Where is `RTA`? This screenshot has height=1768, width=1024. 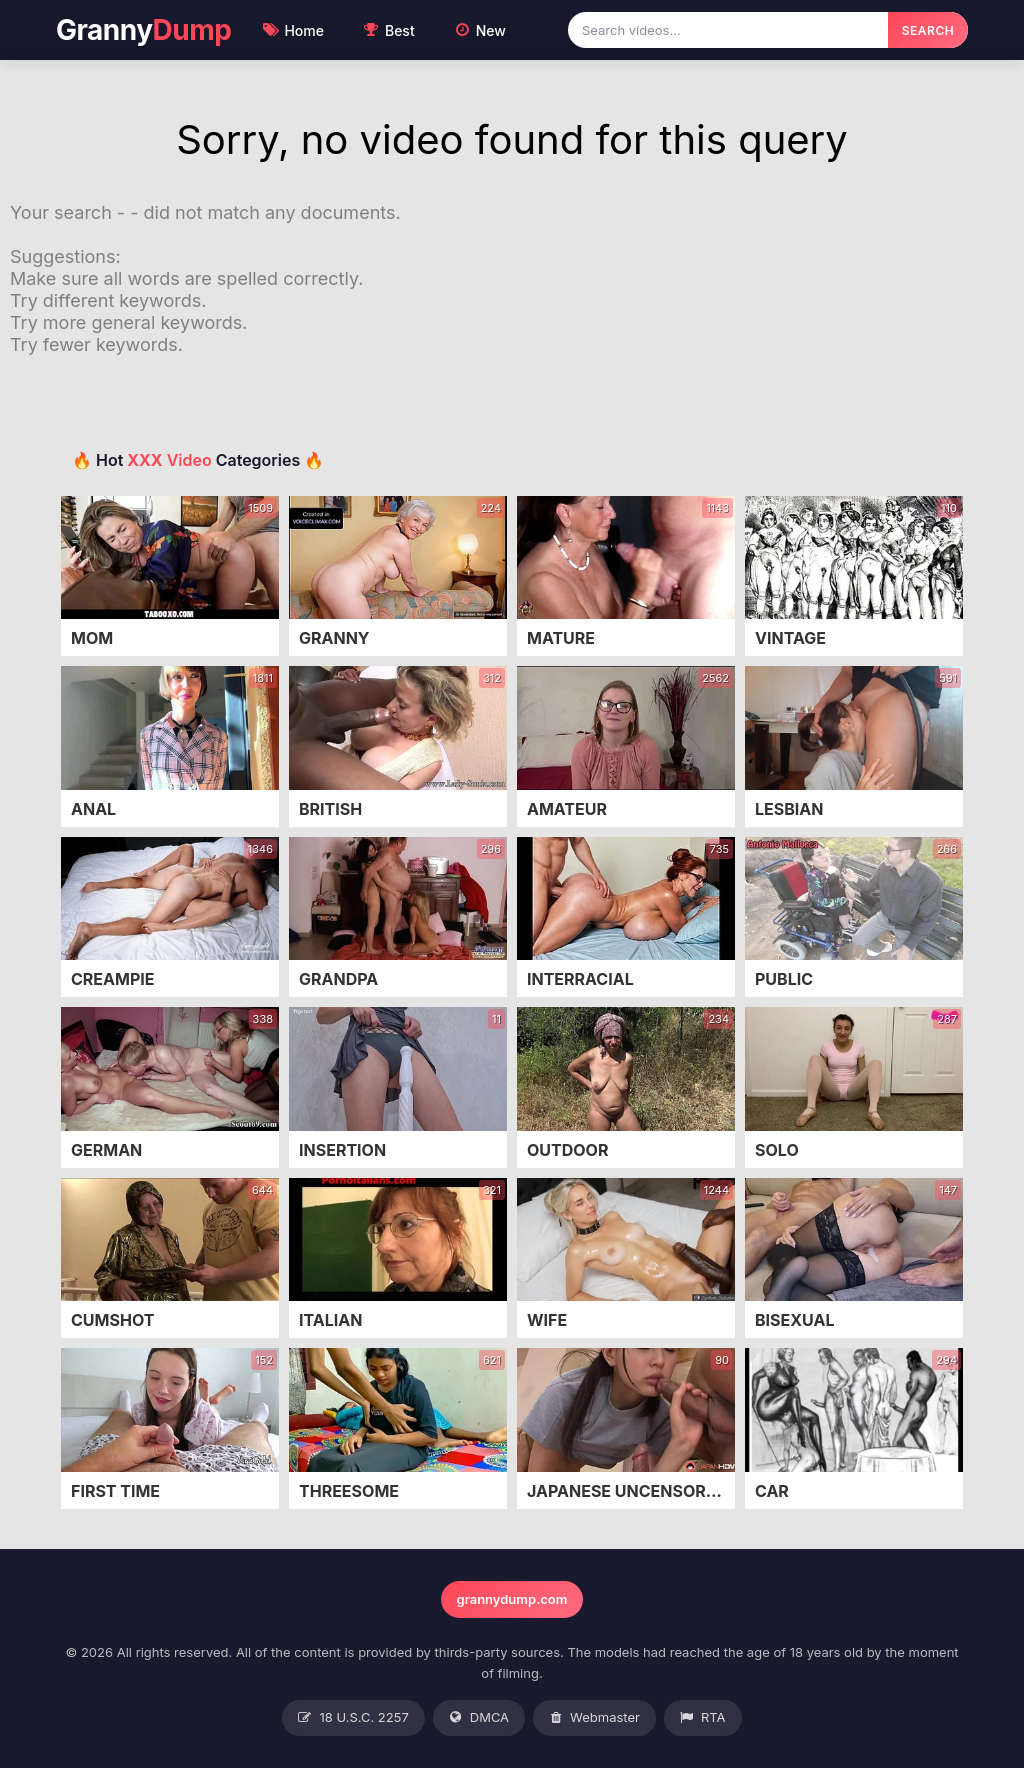 RTA is located at coordinates (703, 1718).